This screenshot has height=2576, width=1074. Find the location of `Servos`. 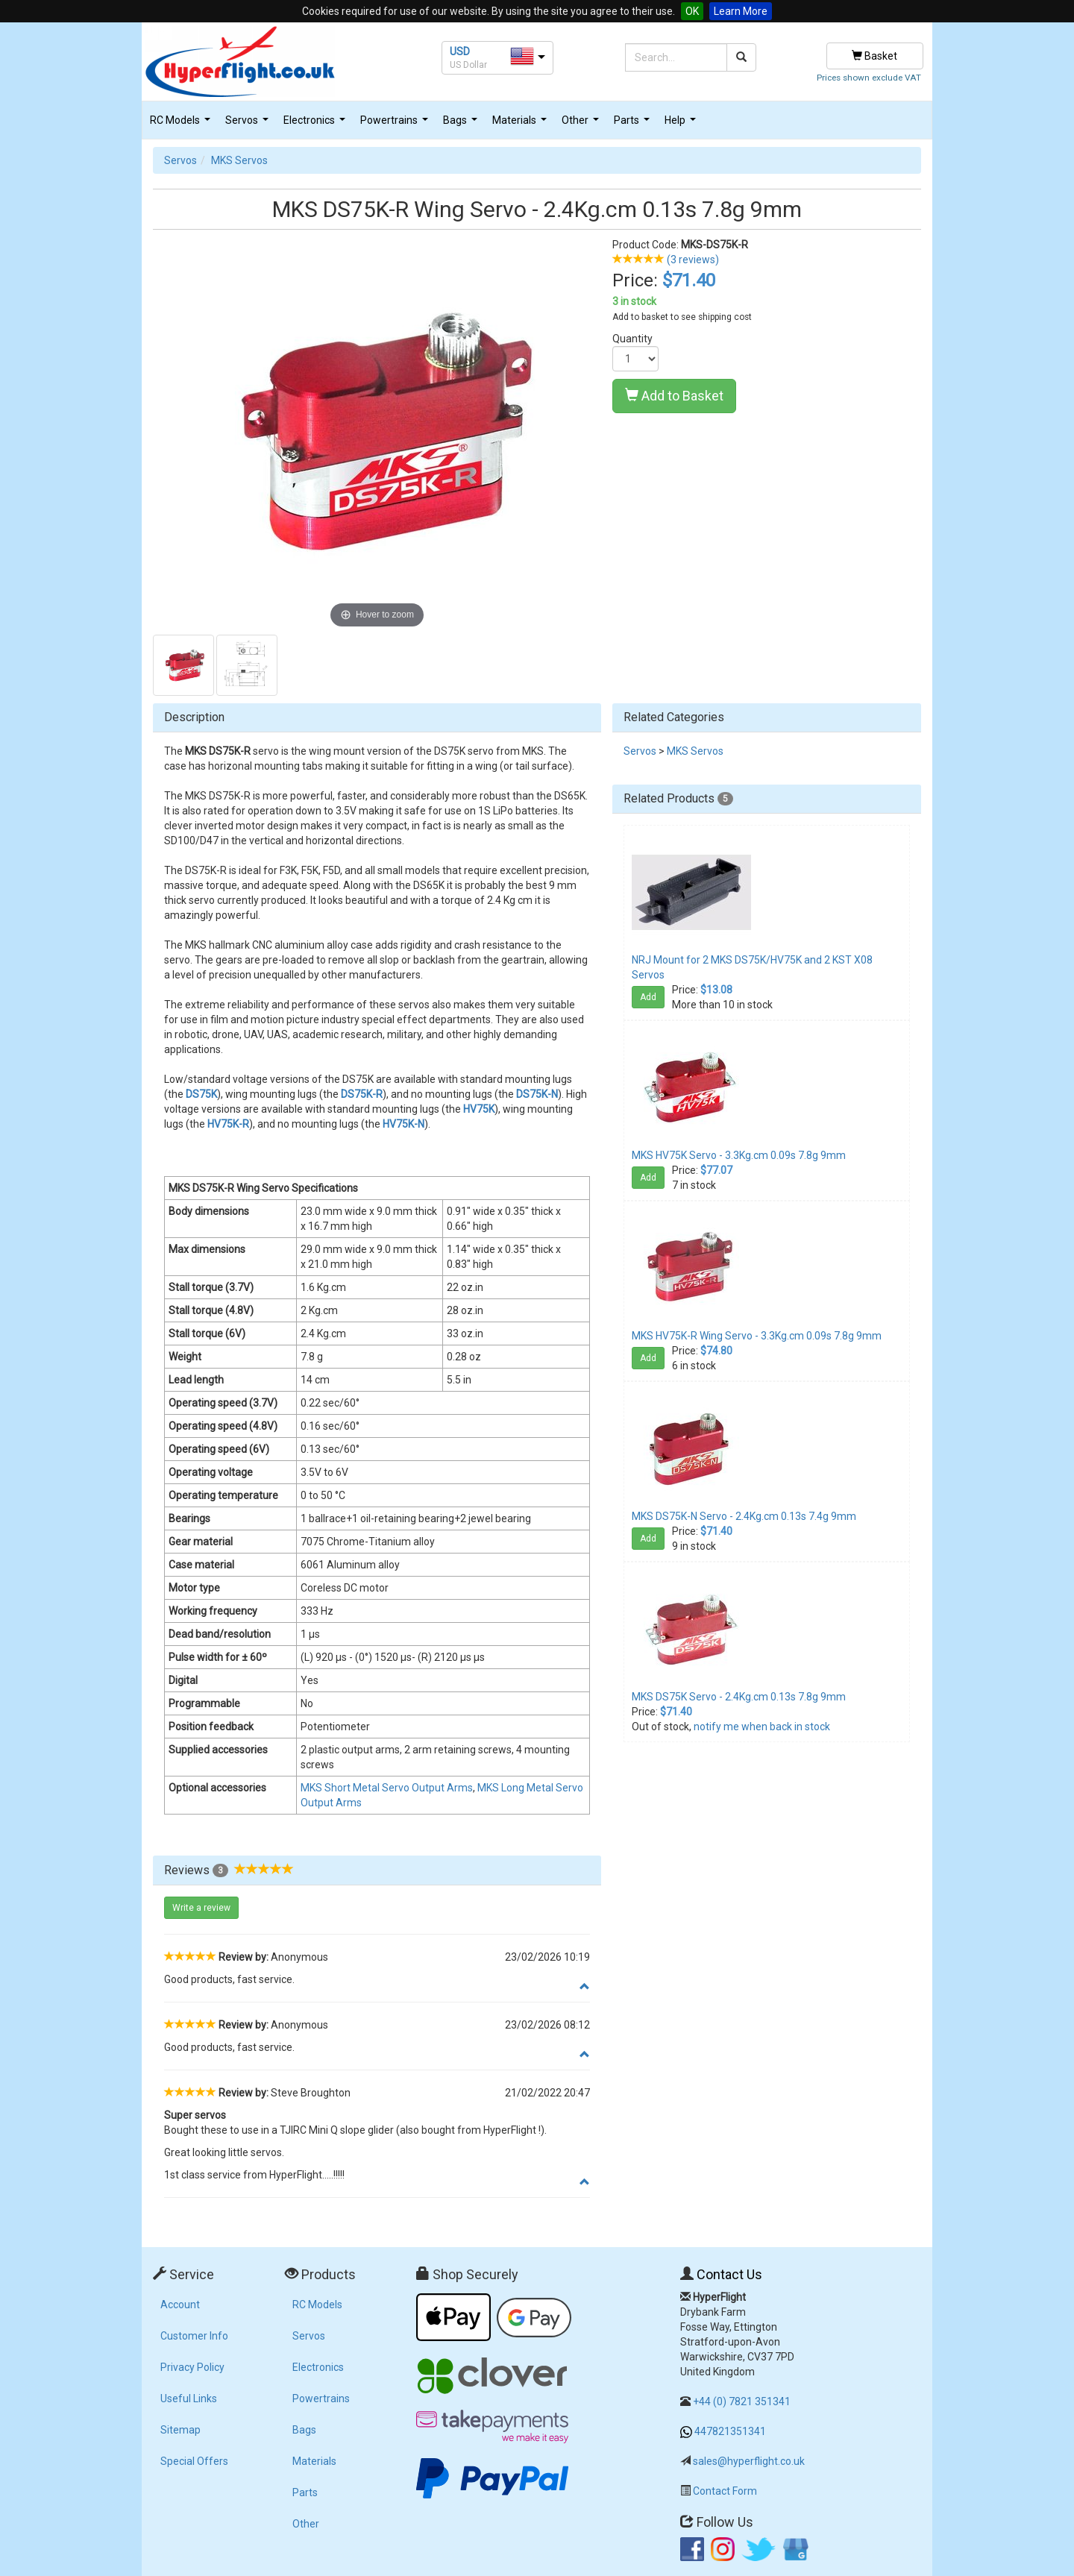

Servos is located at coordinates (248, 124).